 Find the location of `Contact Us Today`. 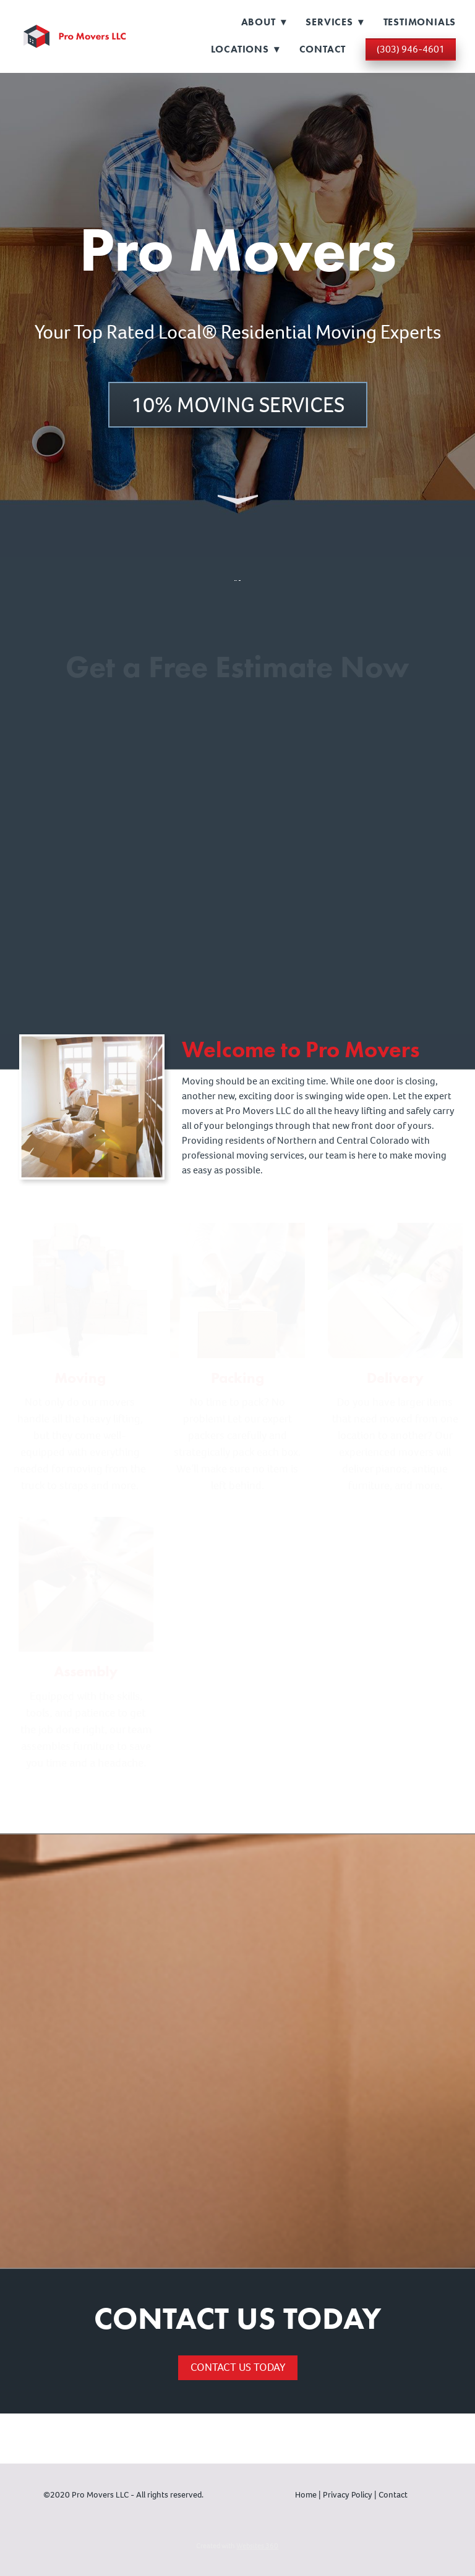

Contact Us Today is located at coordinates (237, 2367).